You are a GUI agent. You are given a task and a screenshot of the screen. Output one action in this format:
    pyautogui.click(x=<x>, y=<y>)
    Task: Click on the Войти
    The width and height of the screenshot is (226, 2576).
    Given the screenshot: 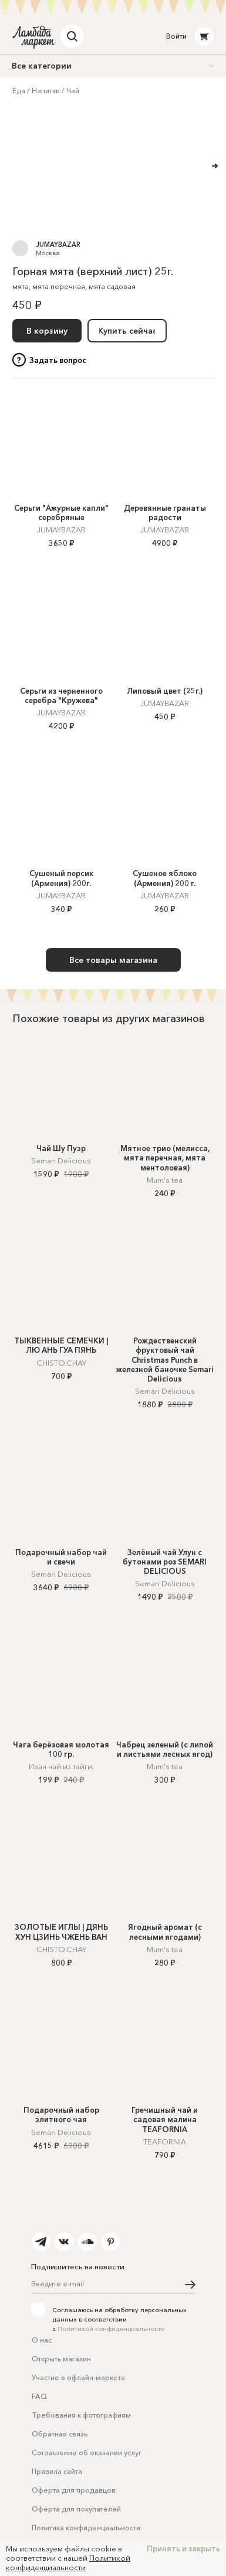 What is the action you would take?
    pyautogui.click(x=176, y=36)
    